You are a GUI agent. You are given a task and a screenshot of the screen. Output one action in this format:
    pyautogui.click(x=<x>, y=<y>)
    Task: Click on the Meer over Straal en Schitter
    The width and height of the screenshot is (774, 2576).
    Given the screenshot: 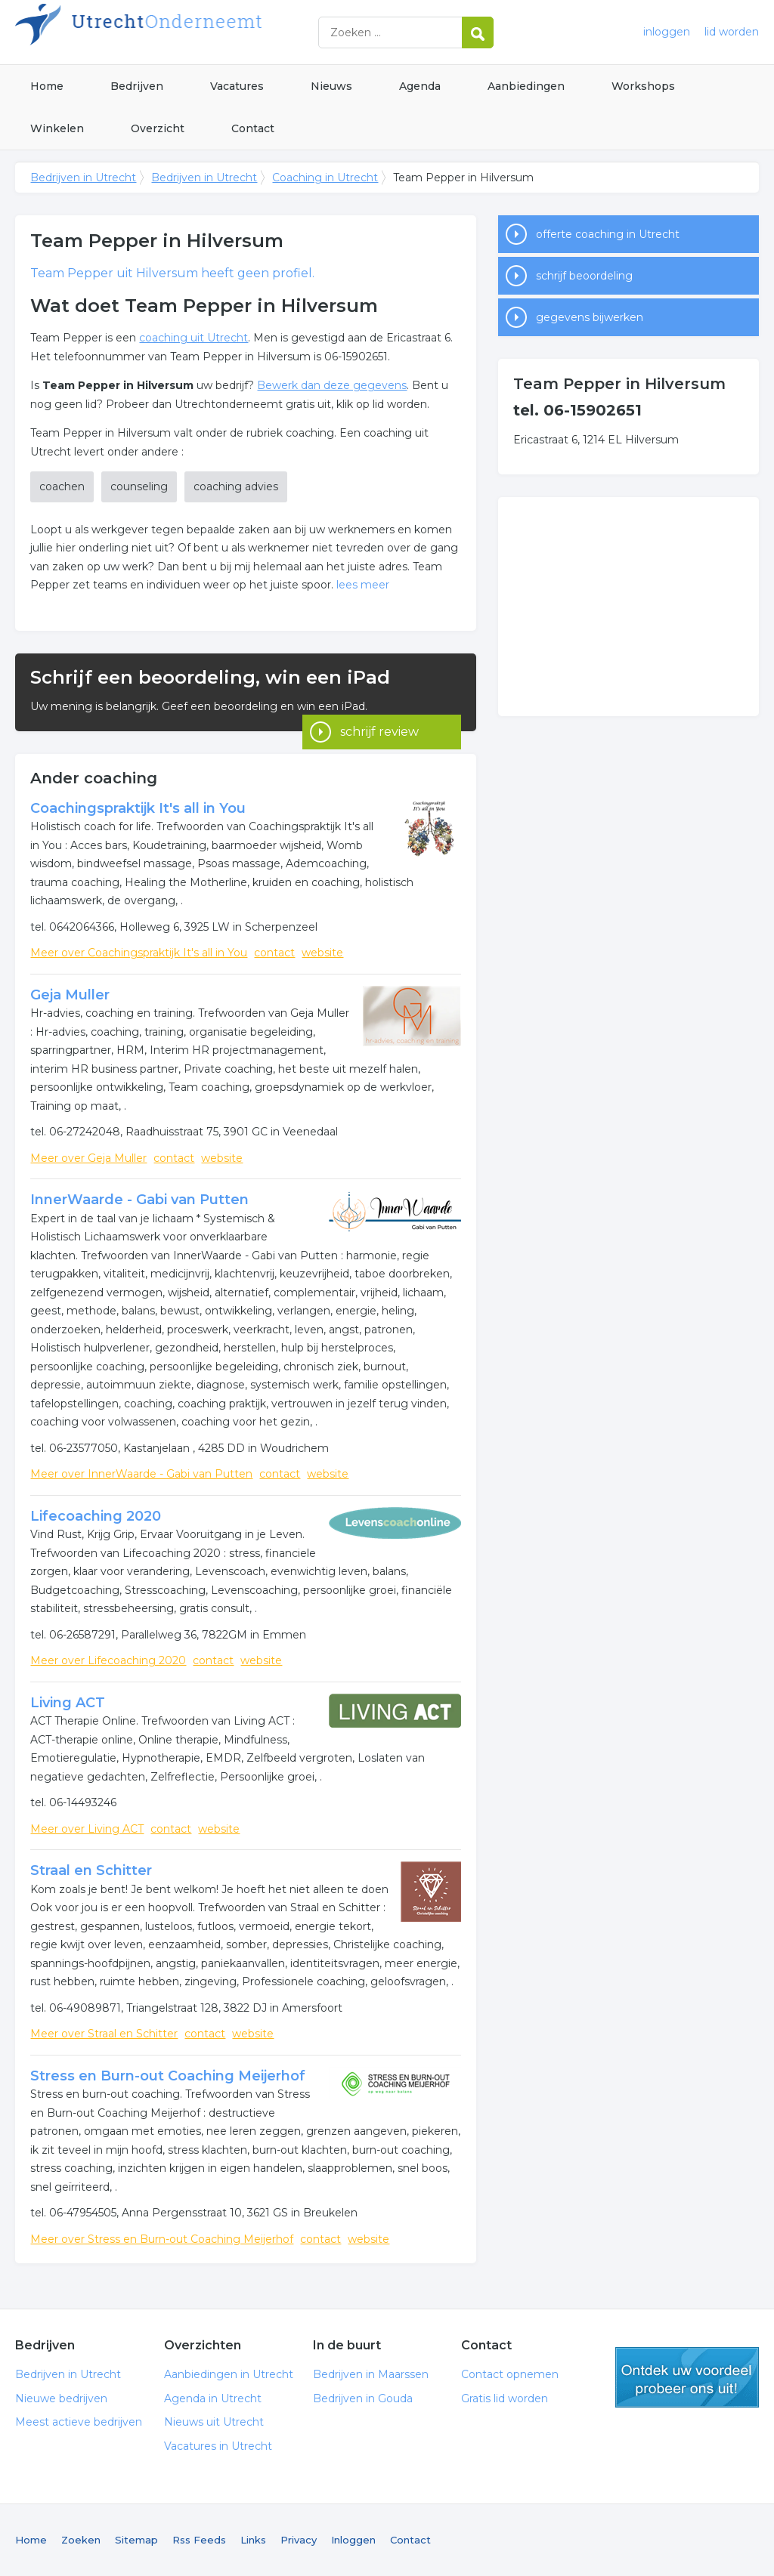 What is the action you would take?
    pyautogui.click(x=104, y=2033)
    